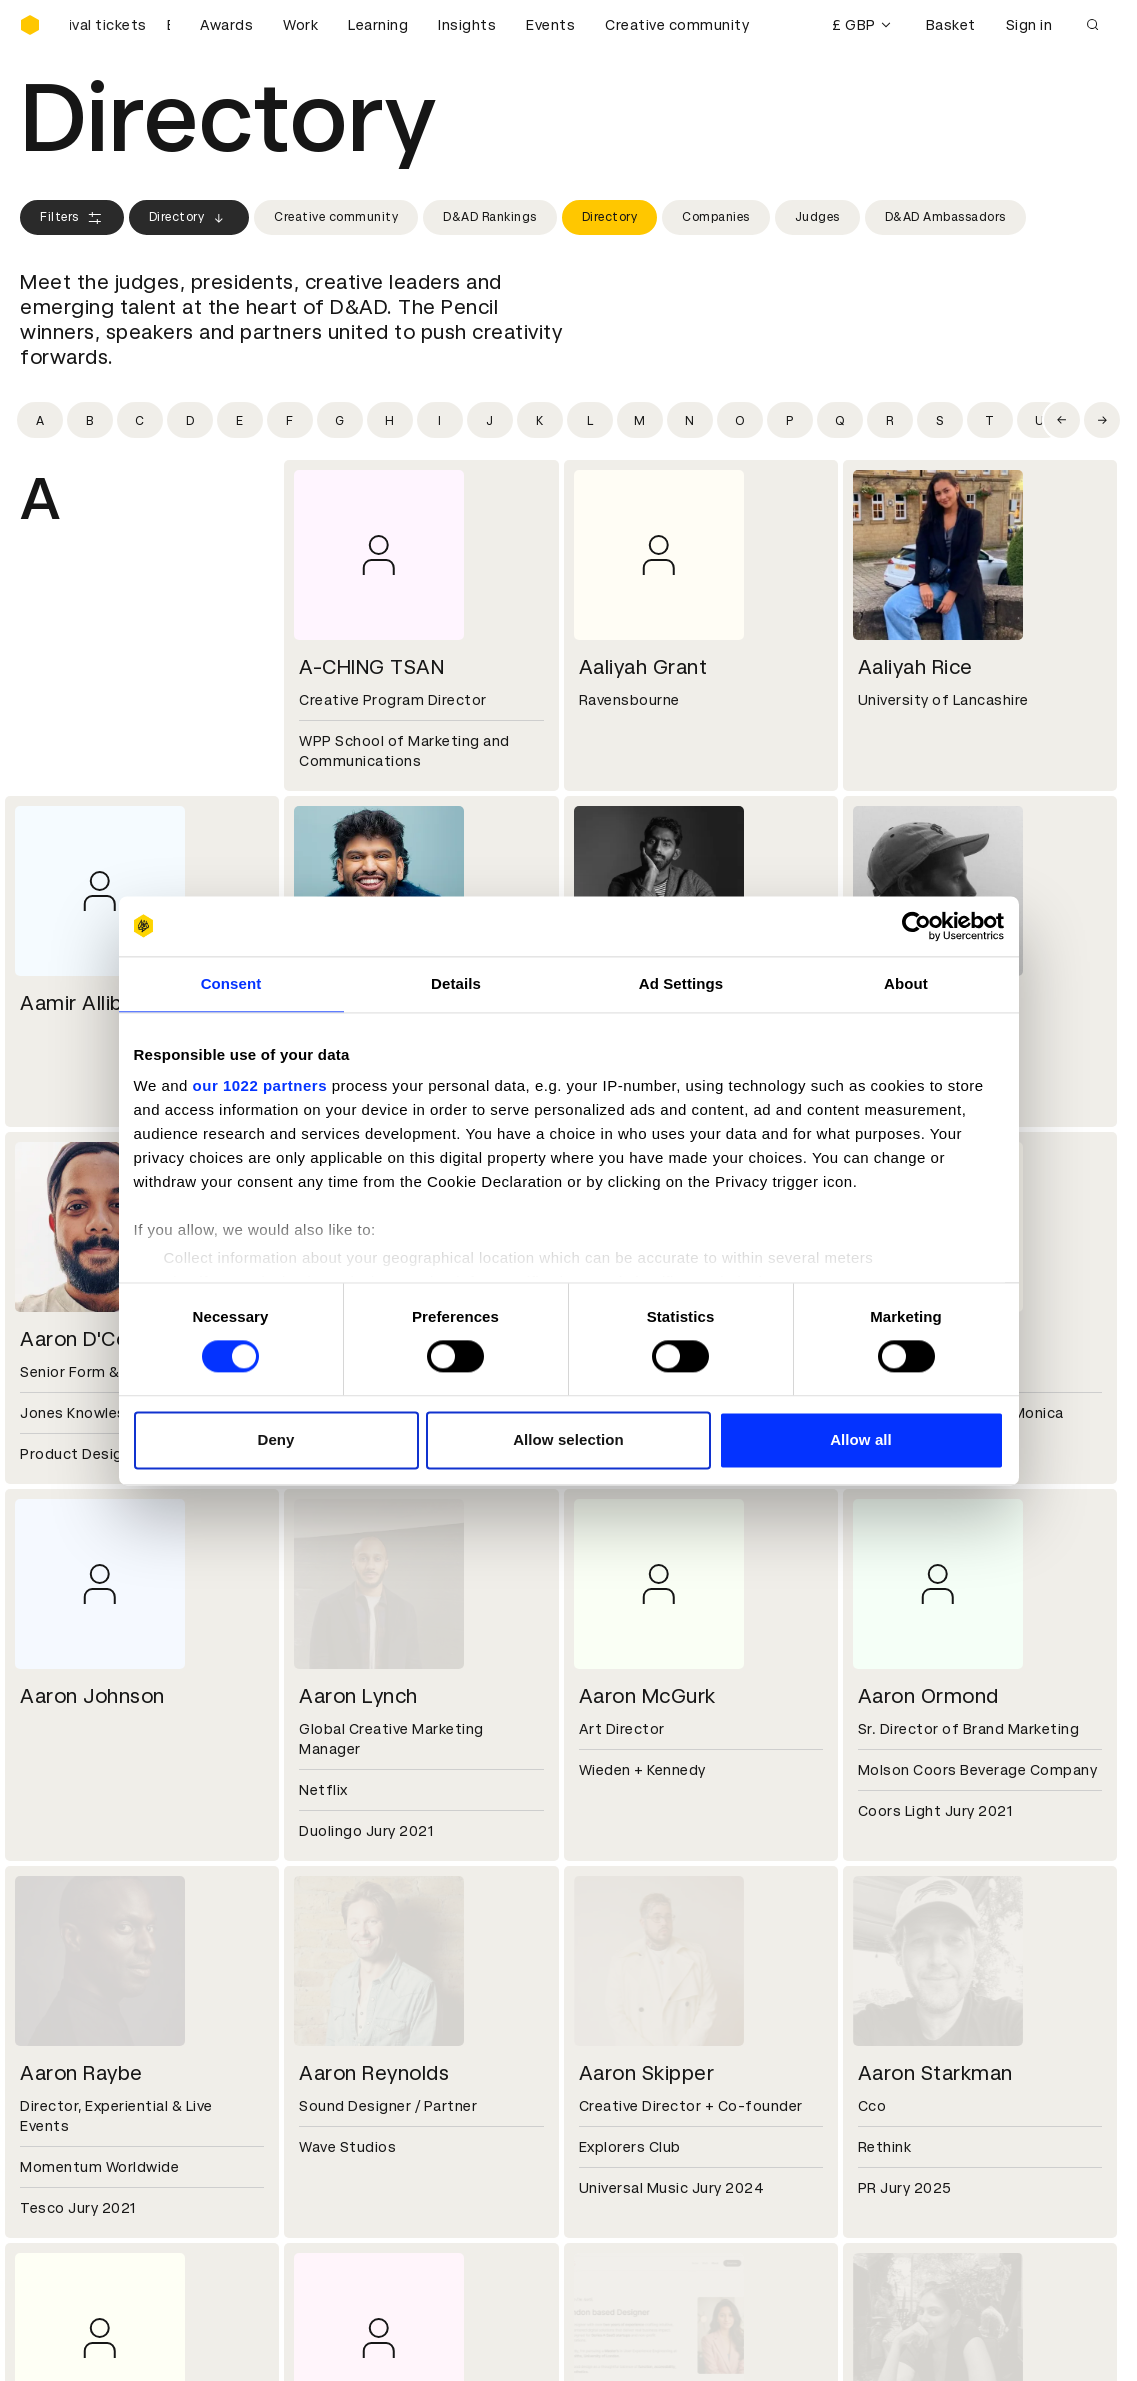 Image resolution: width=1137 pixels, height=2381 pixels. I want to click on [Filter by initial: i], so click(440, 420).